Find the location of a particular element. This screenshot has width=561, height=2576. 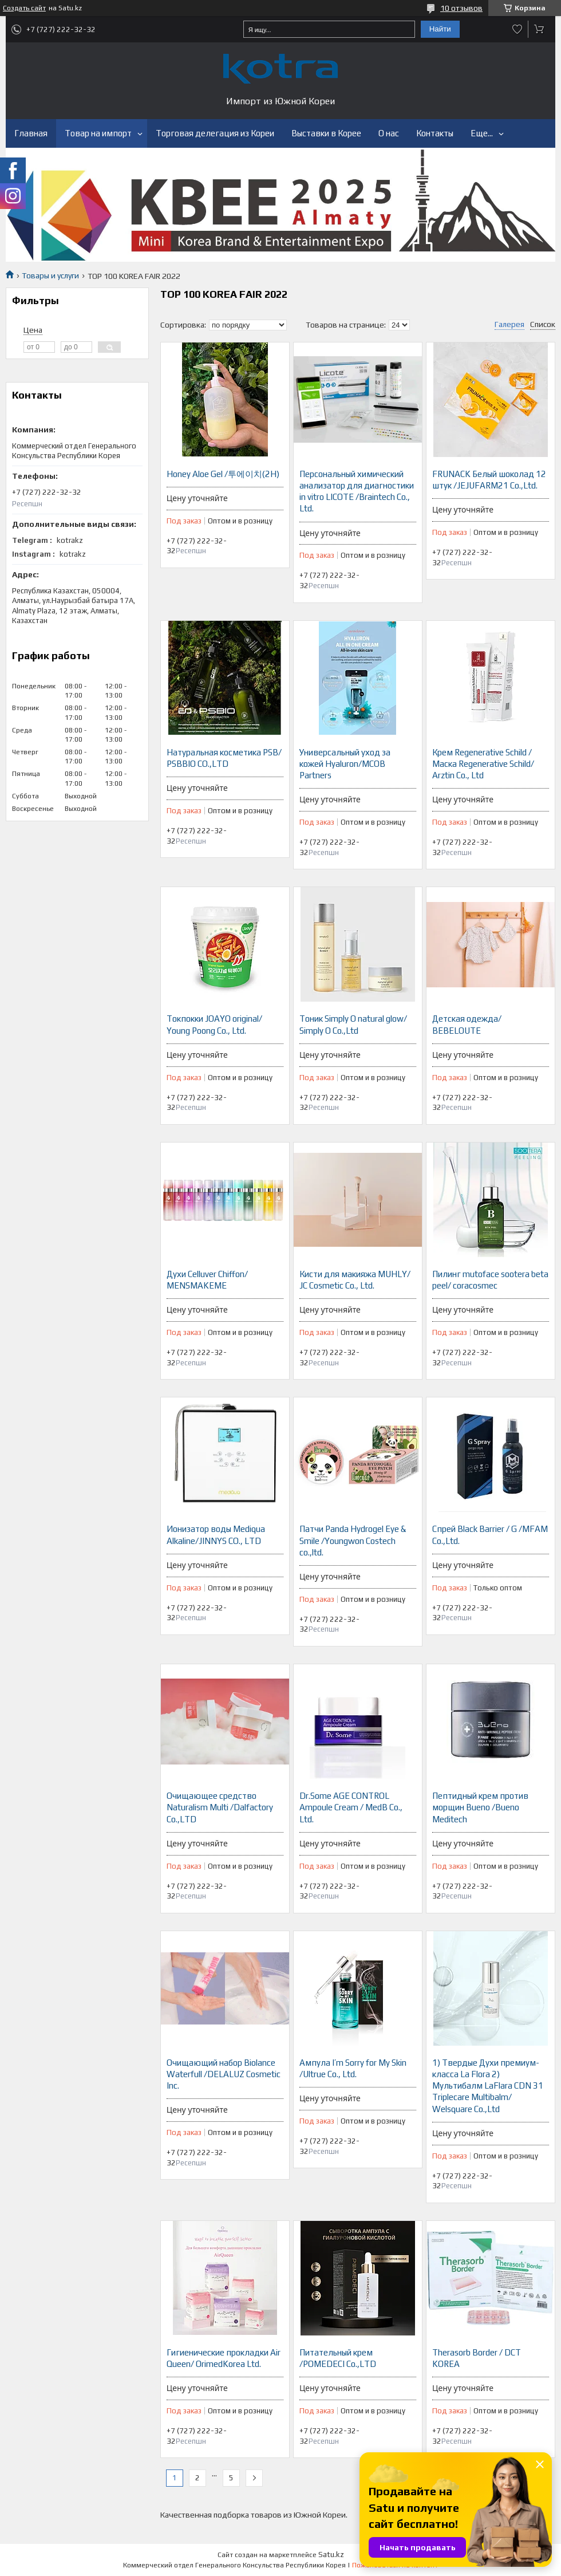

Гигиенические прокладки Air Queen/ OrimedKorea Ltd. is located at coordinates (223, 2358).